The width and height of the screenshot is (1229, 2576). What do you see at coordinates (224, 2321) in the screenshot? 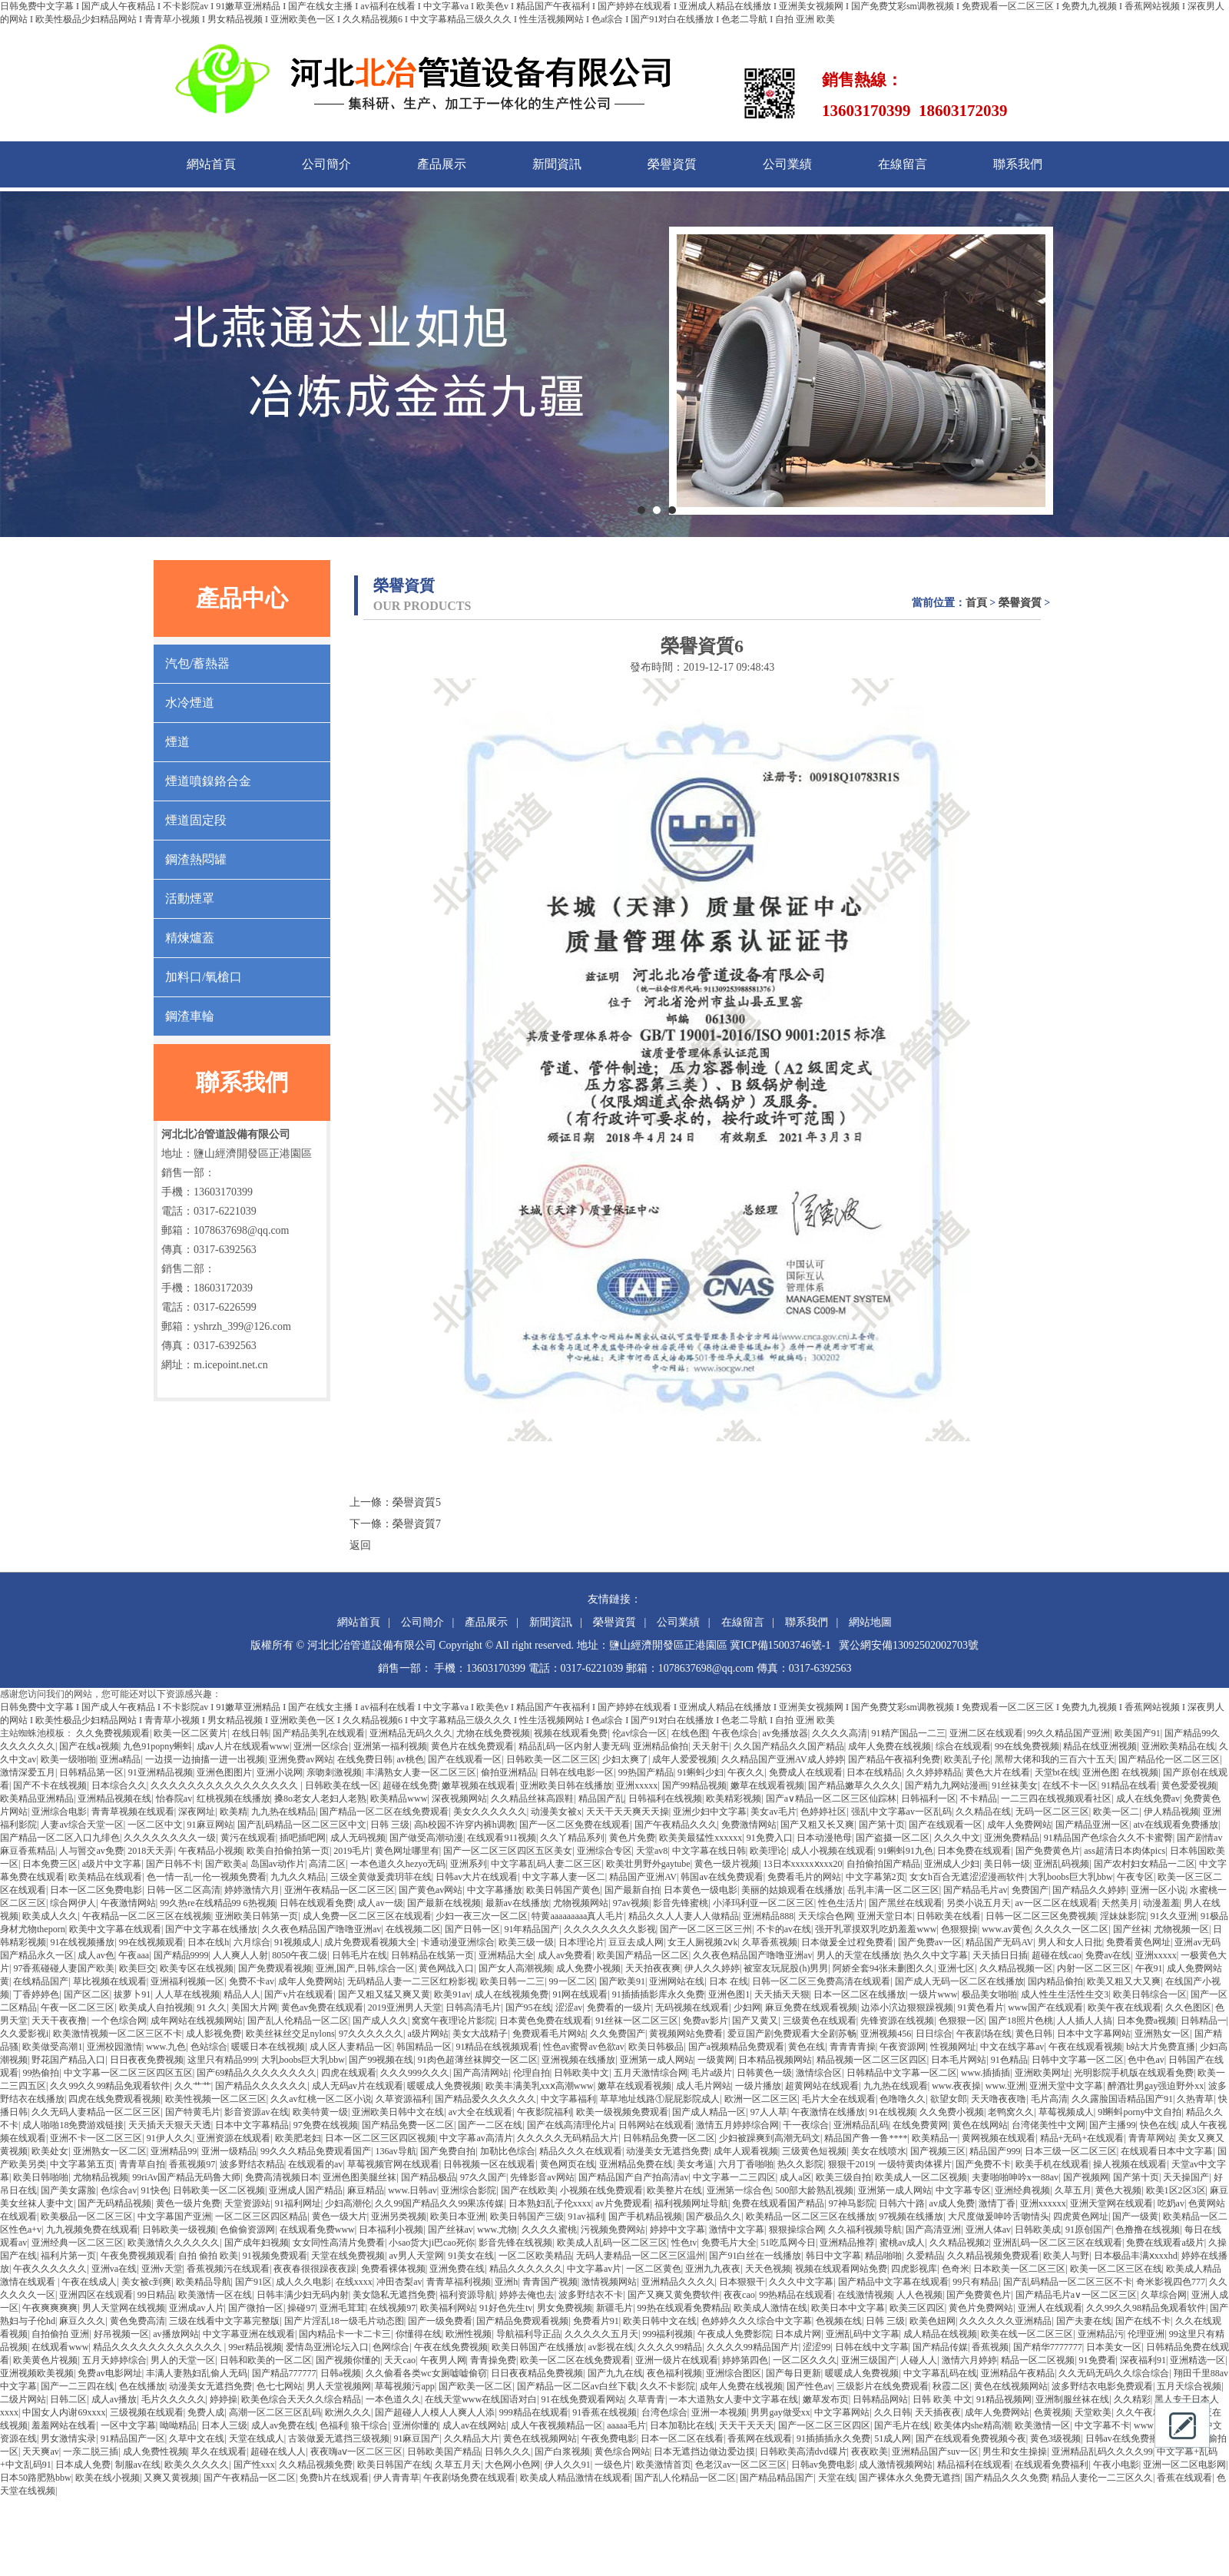
I see `三级在线看中文字幕完整版` at bounding box center [224, 2321].